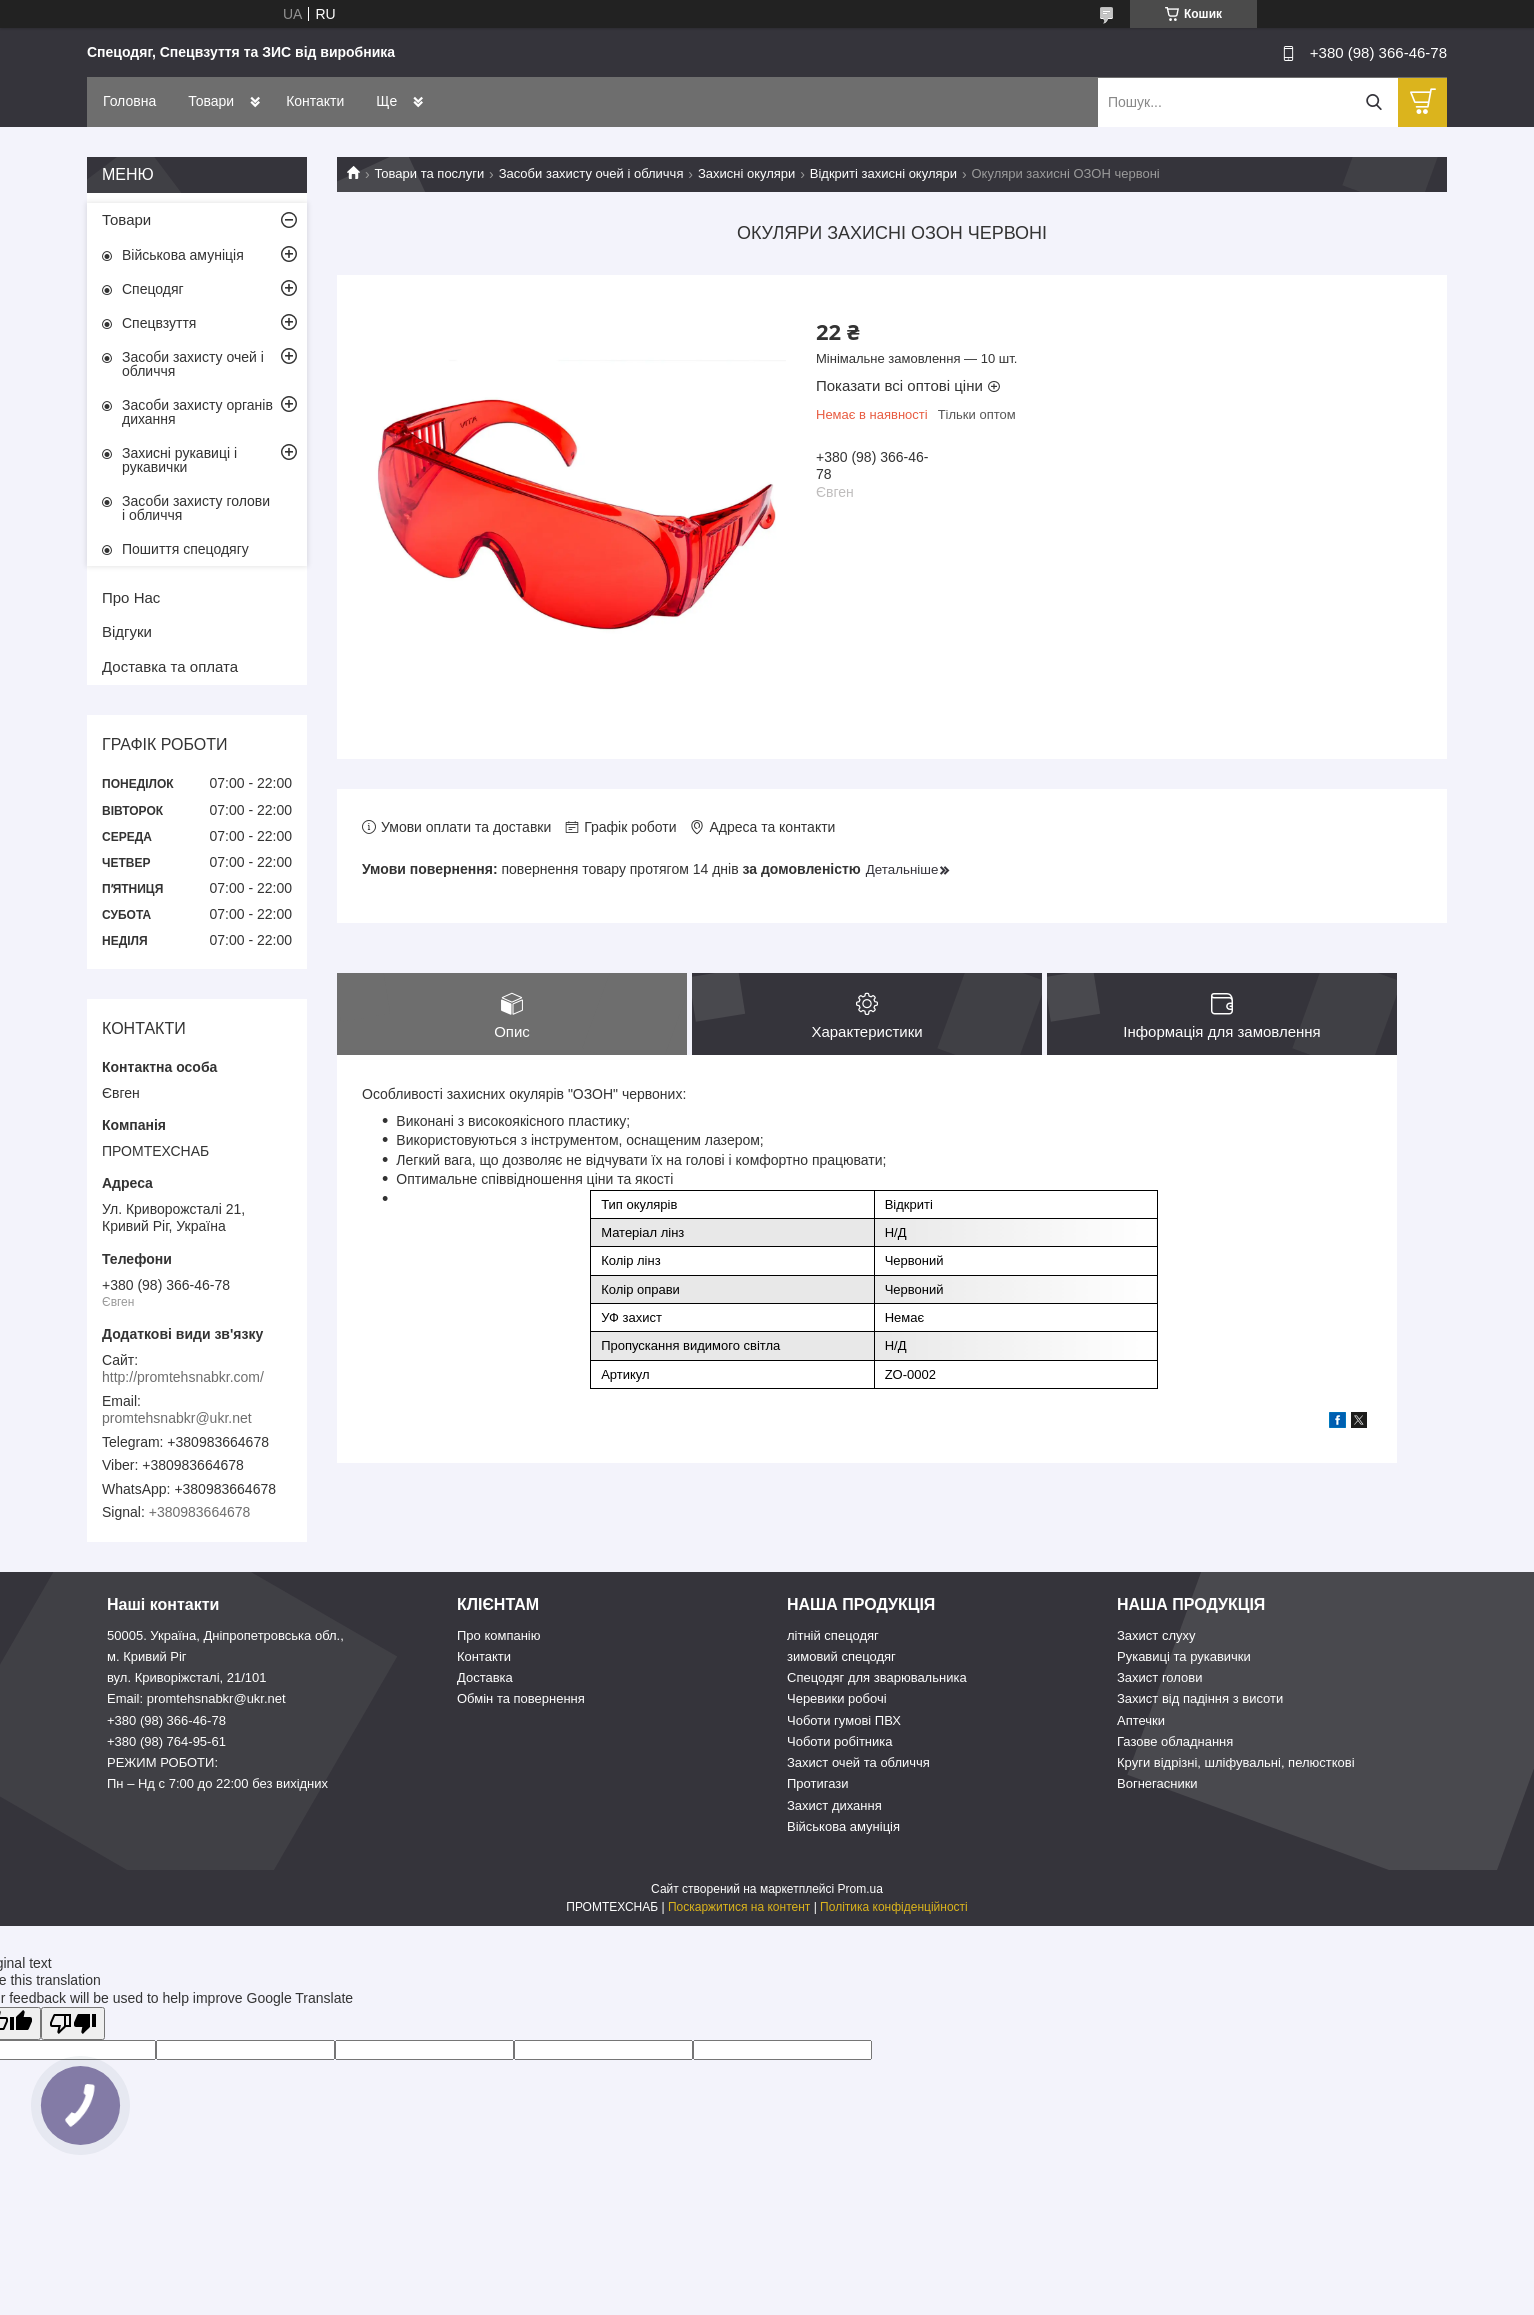 This screenshot has width=1534, height=2315. What do you see at coordinates (877, 1677) in the screenshot?
I see `Спецодяг для зварювальника` at bounding box center [877, 1677].